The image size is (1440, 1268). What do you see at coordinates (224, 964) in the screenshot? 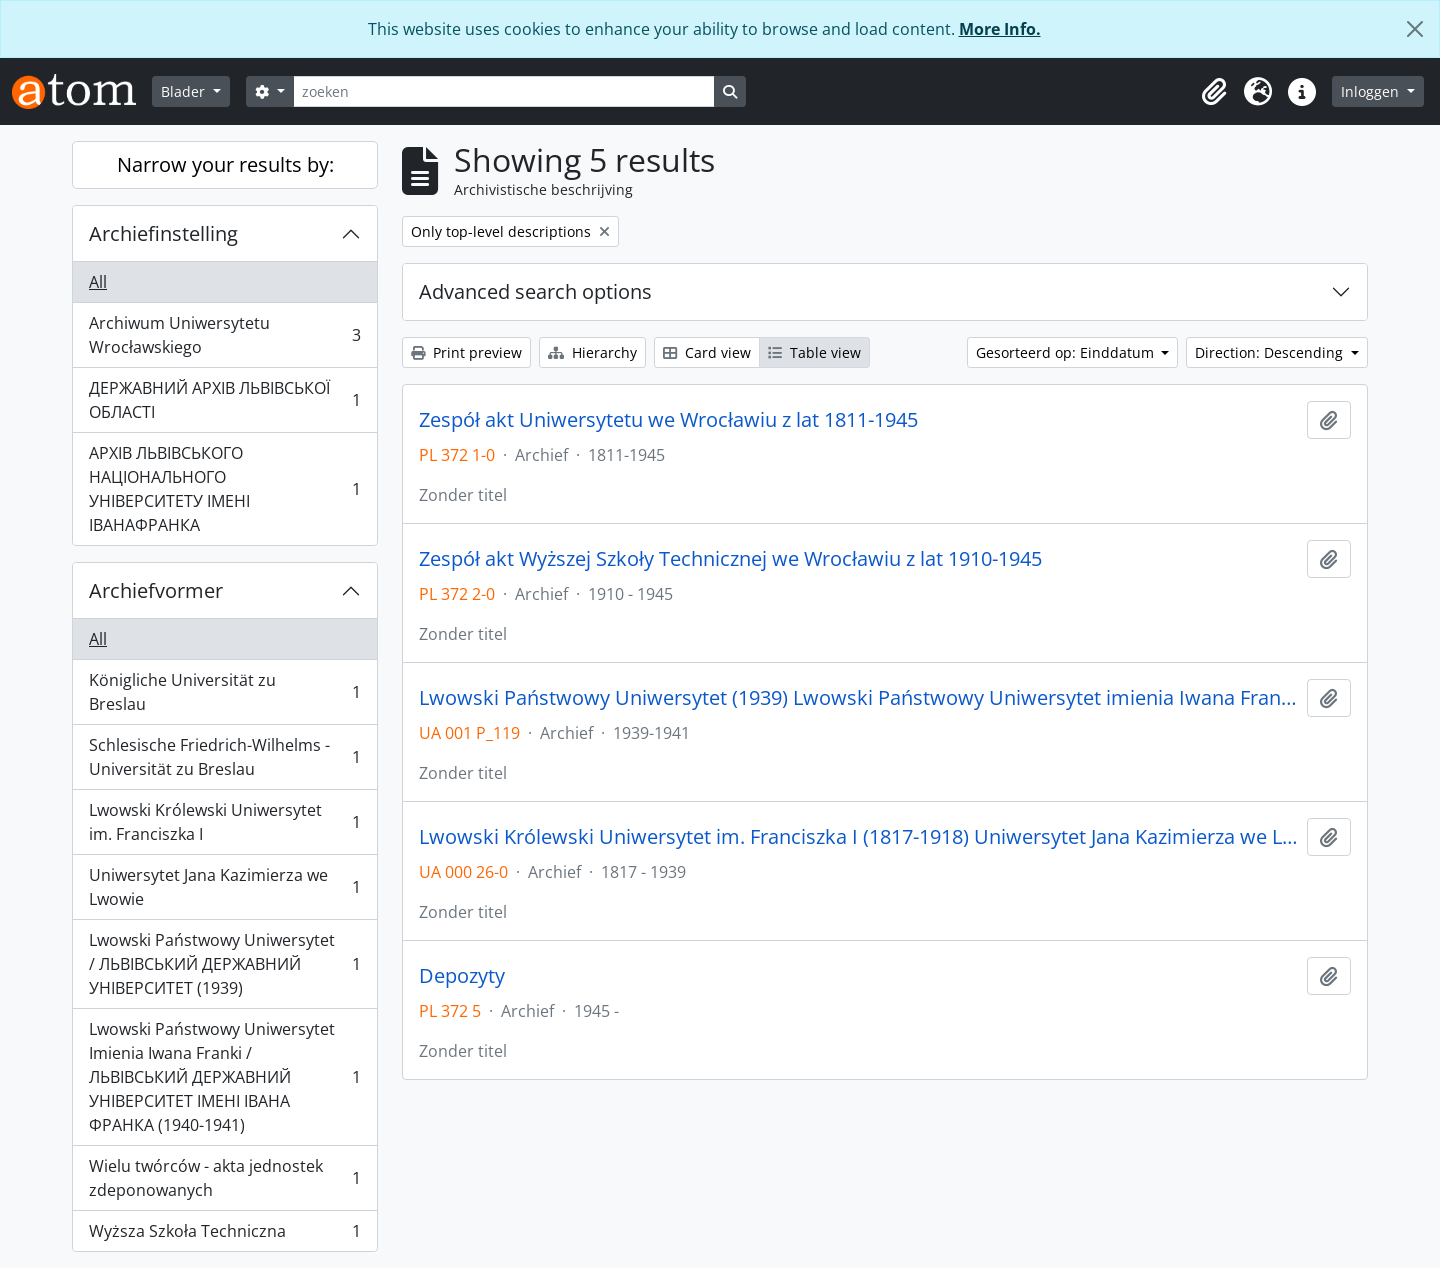
I see `Lwowski Państwowy Uniwersytet / ЛЬВІВСЬКИЙ ДЕРЖАВНИЙ УНІВЕРСИТЕТ (1939)` at bounding box center [224, 964].